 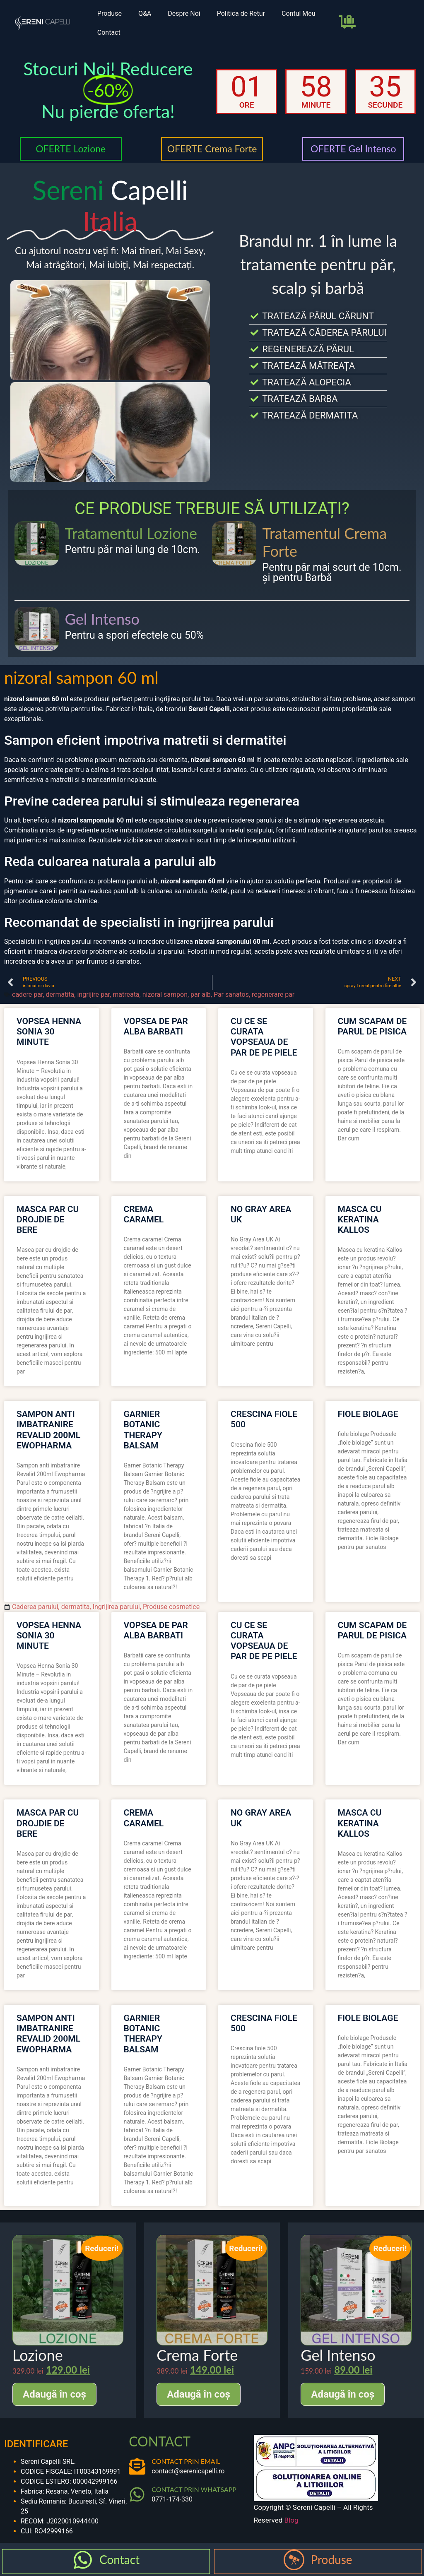 What do you see at coordinates (325, 542) in the screenshot?
I see `Tratamentul Crema Forte` at bounding box center [325, 542].